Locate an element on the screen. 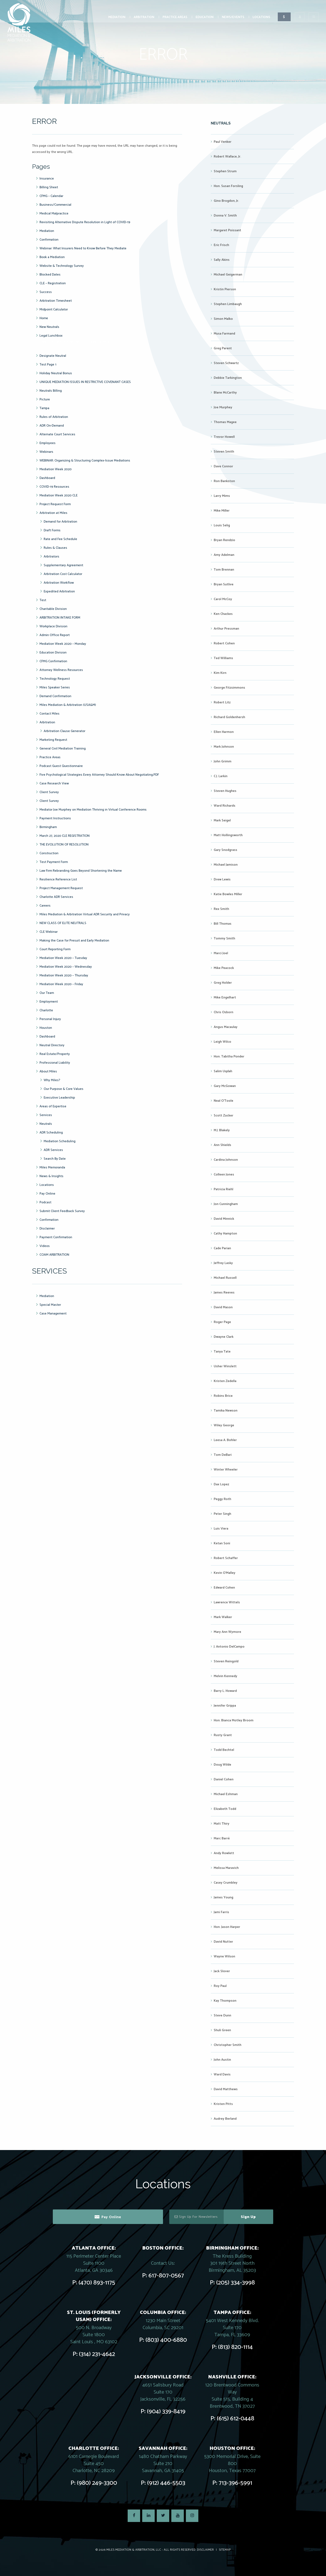 This screenshot has width=326, height=2576. Chris Osborn is located at coordinates (223, 1012).